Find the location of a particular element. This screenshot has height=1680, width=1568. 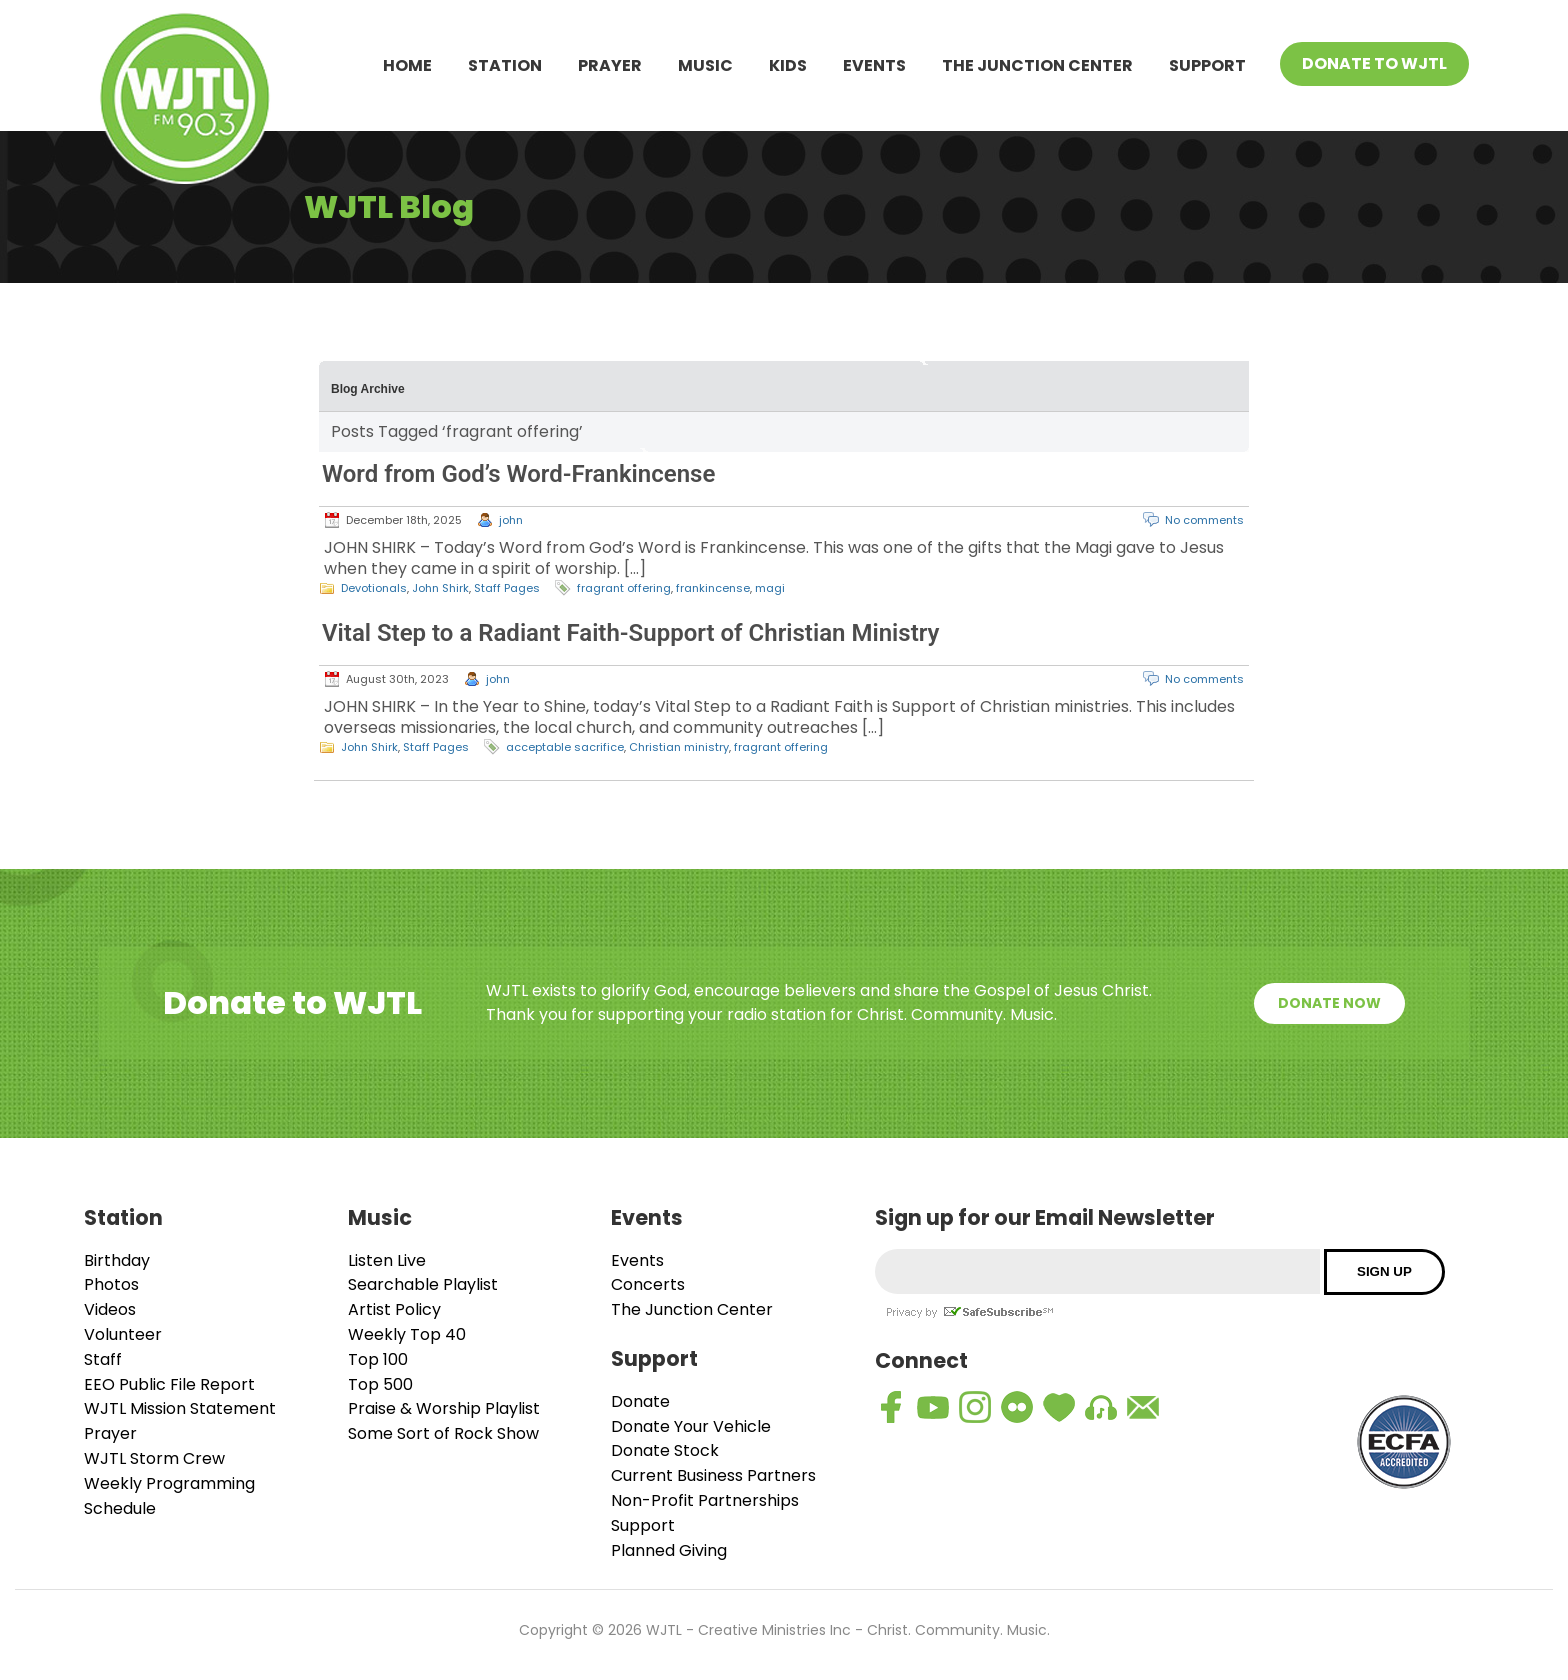

WJTL Mission Statement is located at coordinates (180, 1408).